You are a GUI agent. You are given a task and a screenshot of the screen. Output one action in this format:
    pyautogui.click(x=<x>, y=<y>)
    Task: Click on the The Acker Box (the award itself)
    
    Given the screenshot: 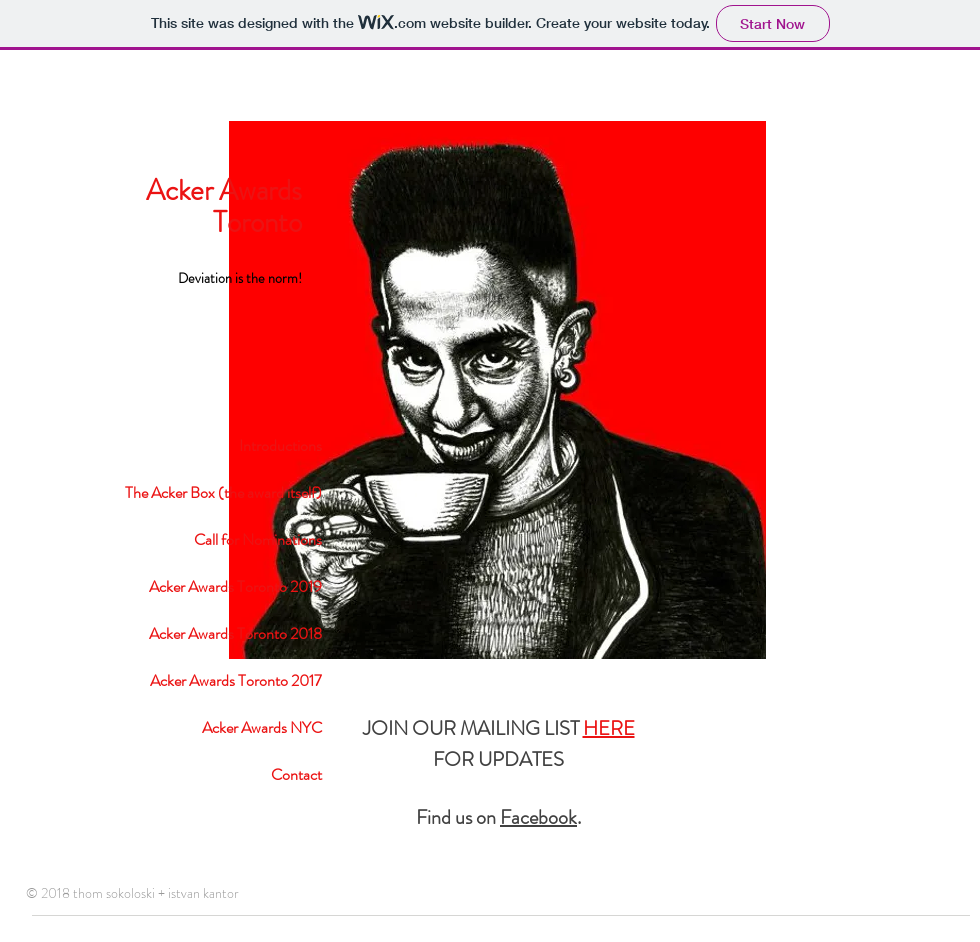 What is the action you would take?
    pyautogui.click(x=223, y=492)
    